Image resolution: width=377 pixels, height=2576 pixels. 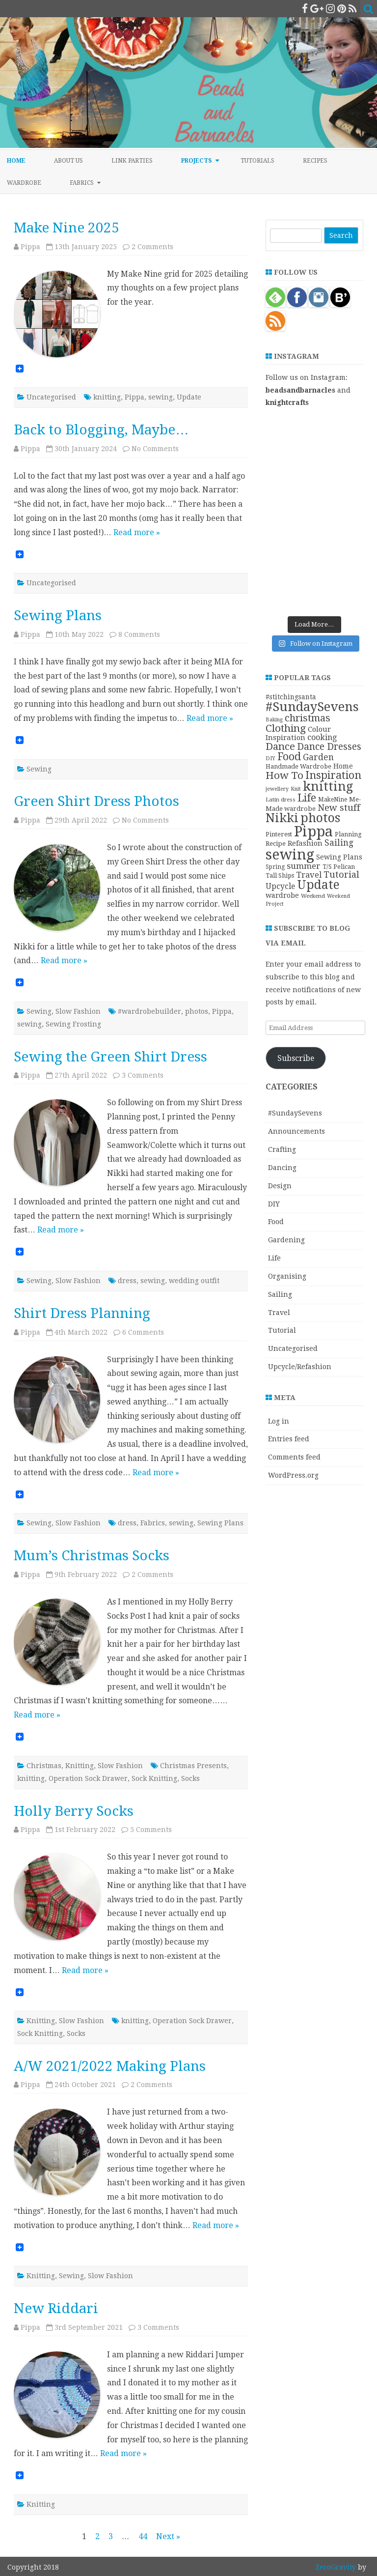 I want to click on #SundaySevens, so click(x=295, y=1113).